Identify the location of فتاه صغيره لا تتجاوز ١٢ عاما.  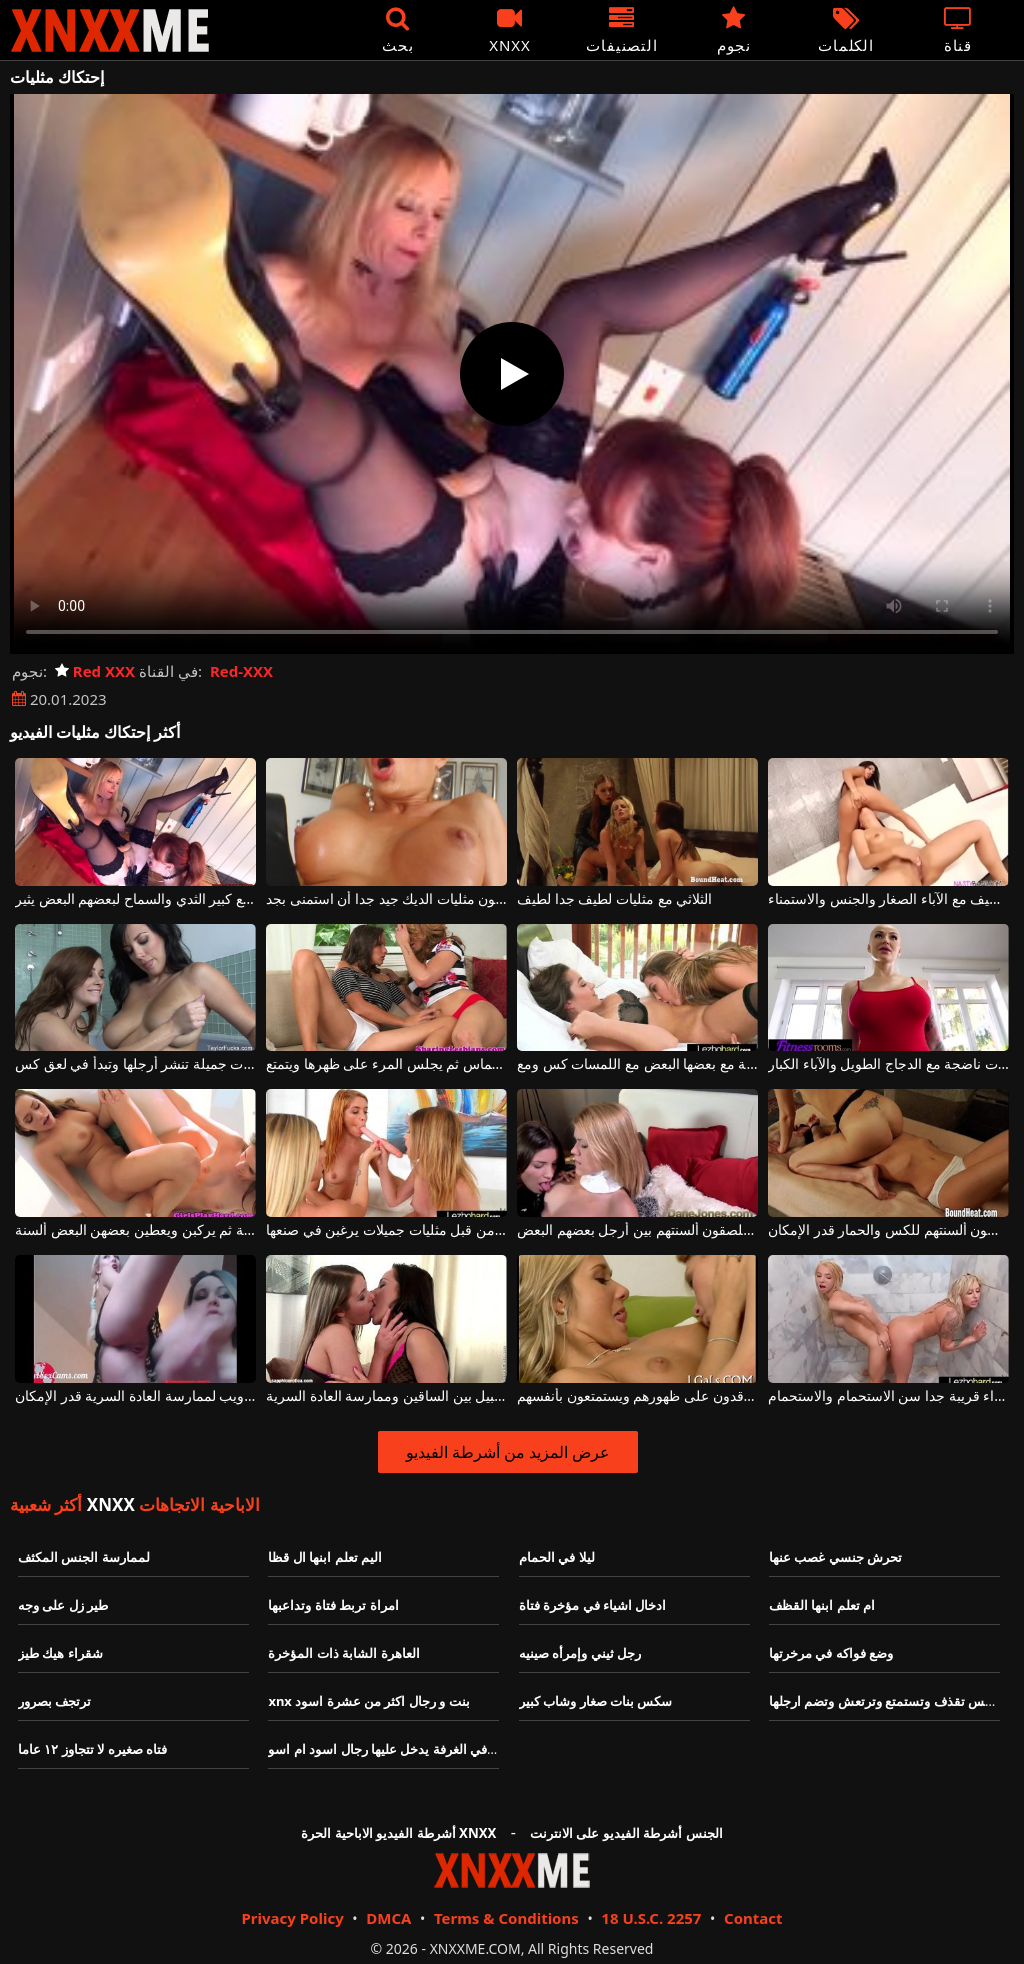
(92, 1749).